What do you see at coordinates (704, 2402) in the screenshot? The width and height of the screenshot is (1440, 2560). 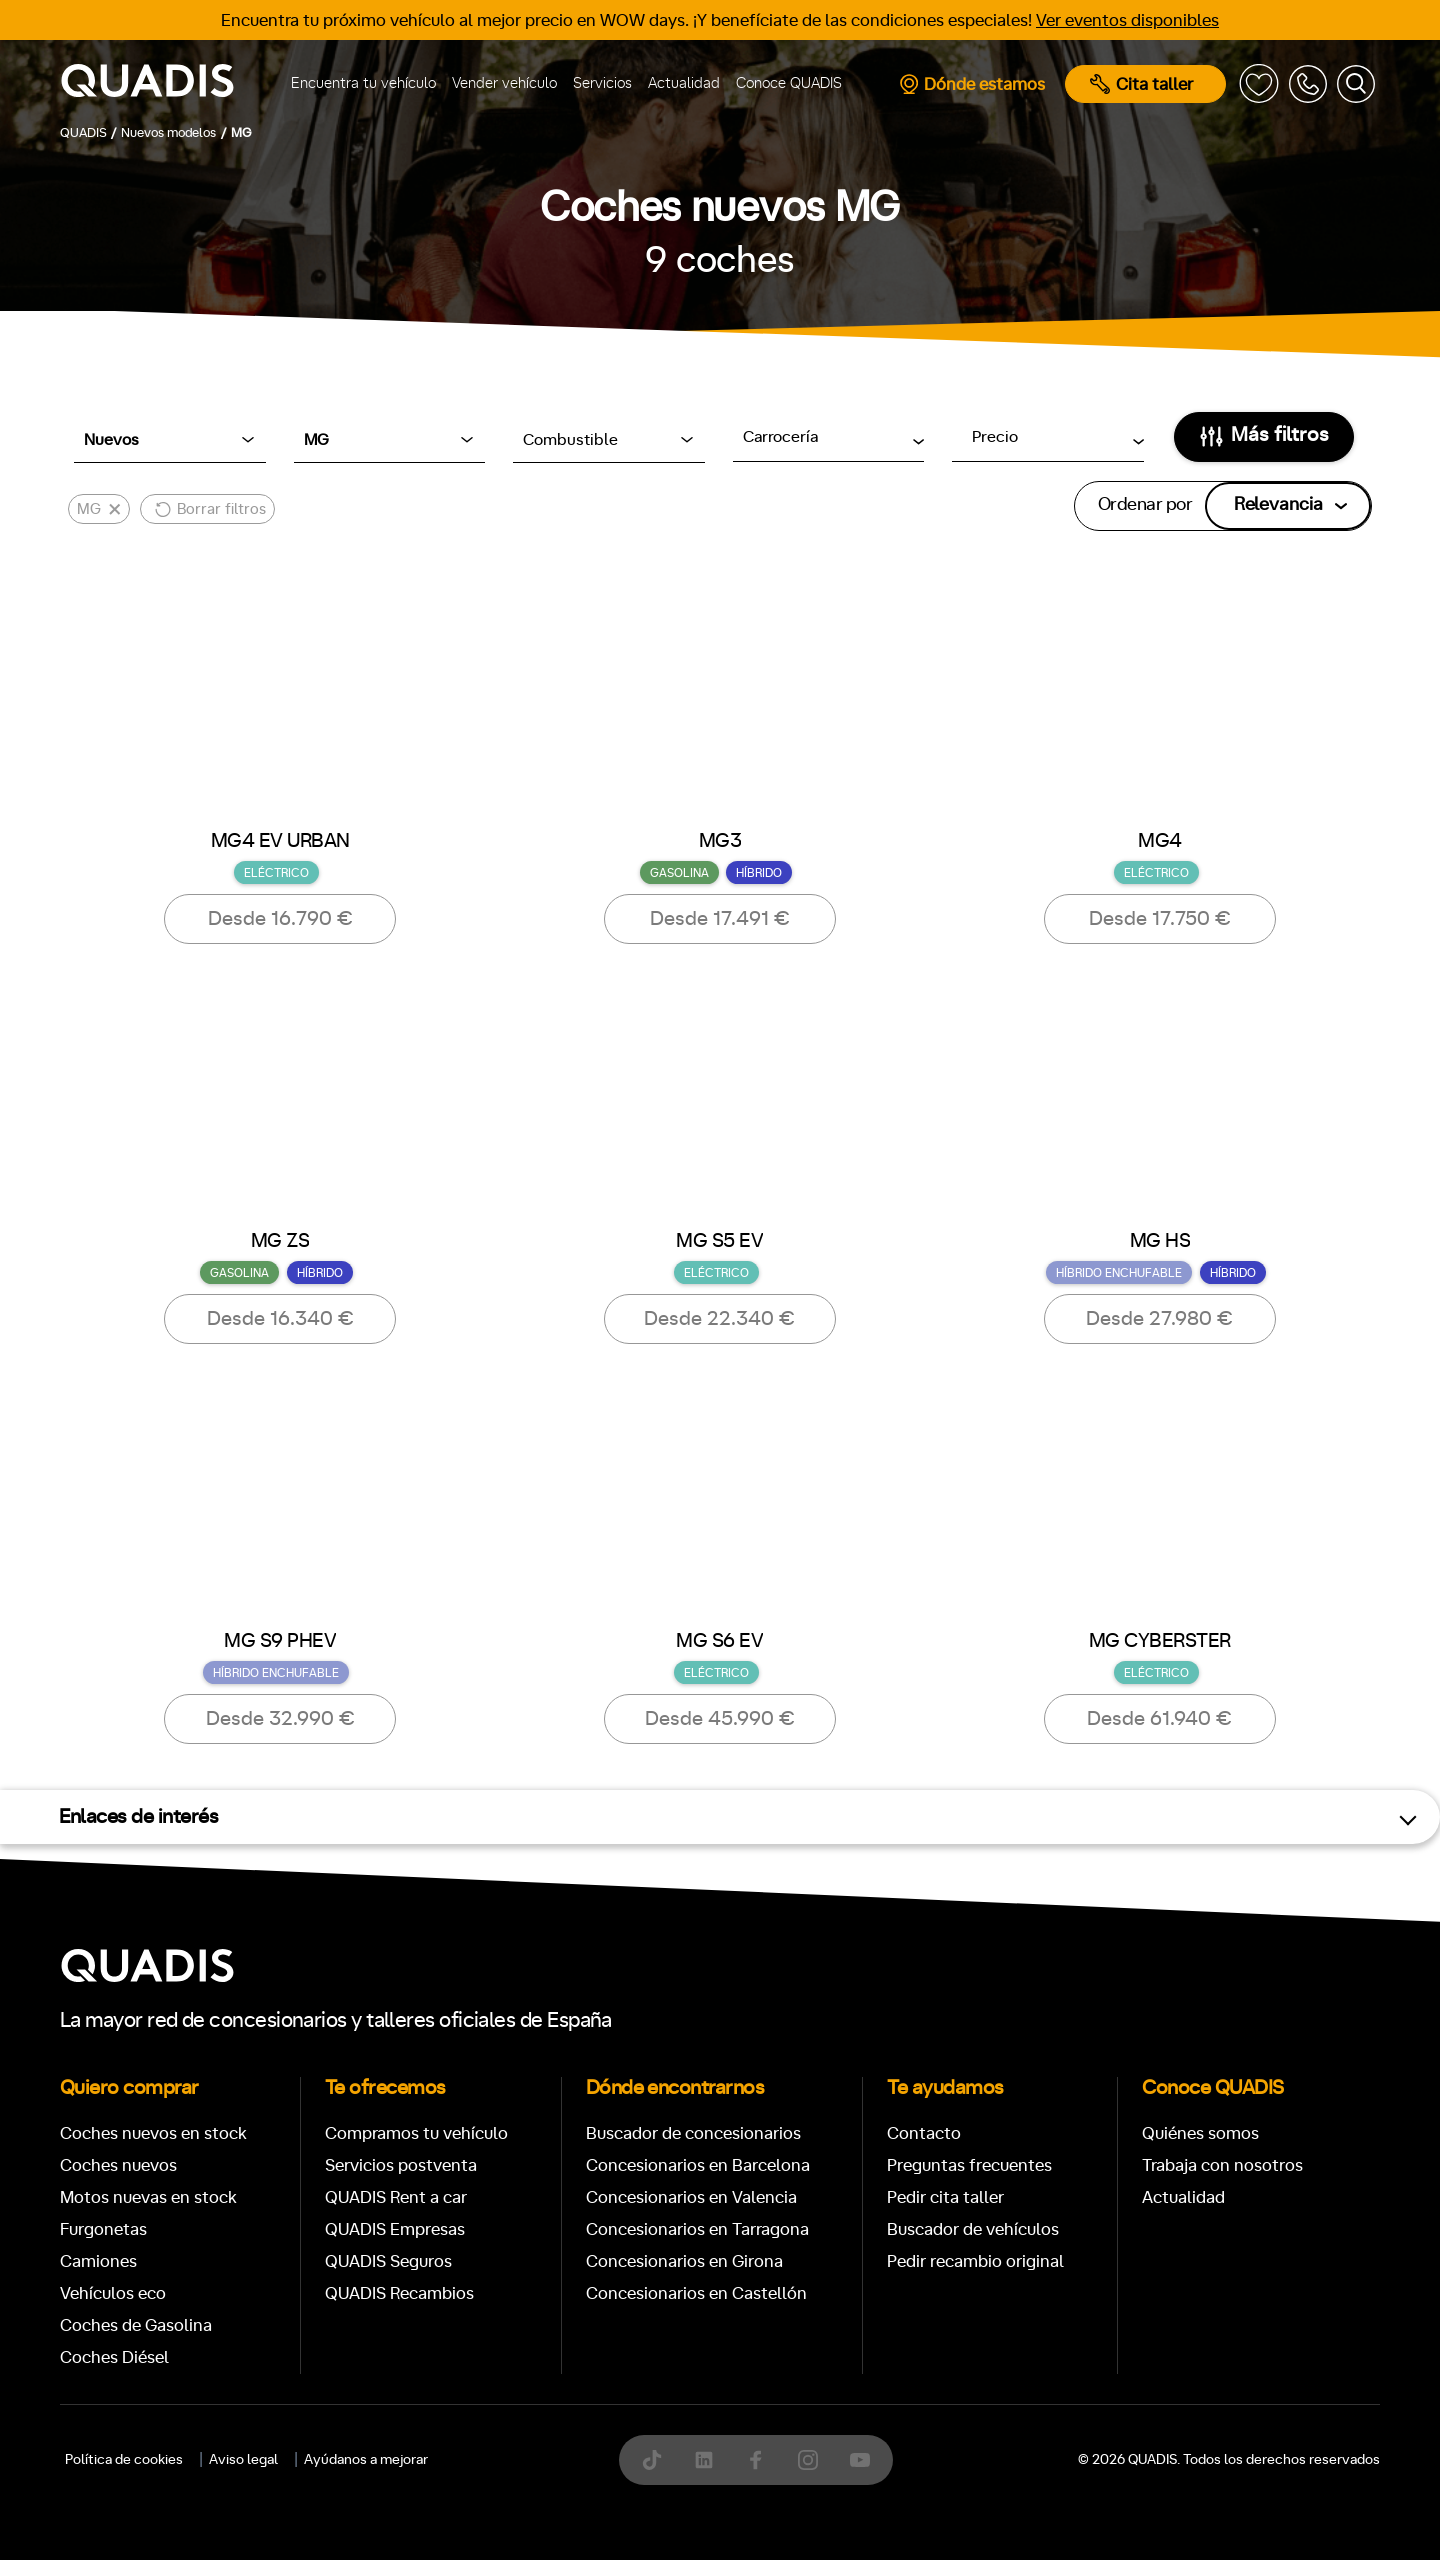 I see `Motos` at bounding box center [704, 2402].